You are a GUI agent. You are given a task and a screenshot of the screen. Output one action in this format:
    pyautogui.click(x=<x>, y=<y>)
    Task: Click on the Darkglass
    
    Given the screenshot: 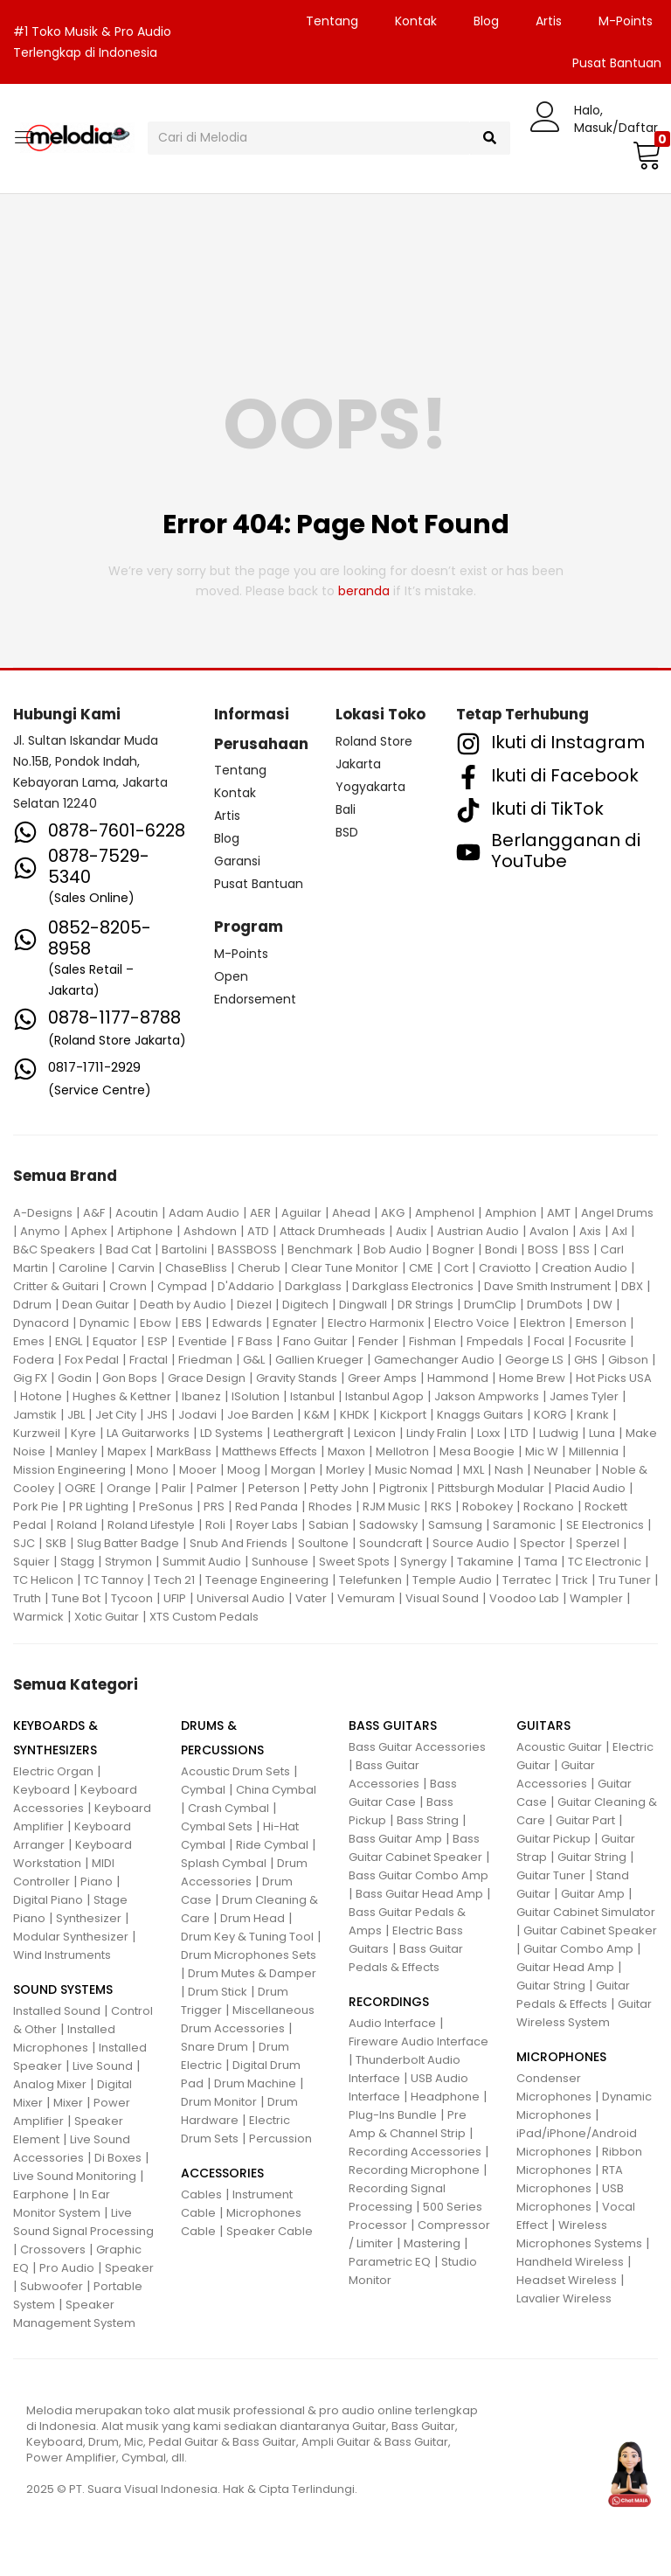 What is the action you would take?
    pyautogui.click(x=313, y=1286)
    